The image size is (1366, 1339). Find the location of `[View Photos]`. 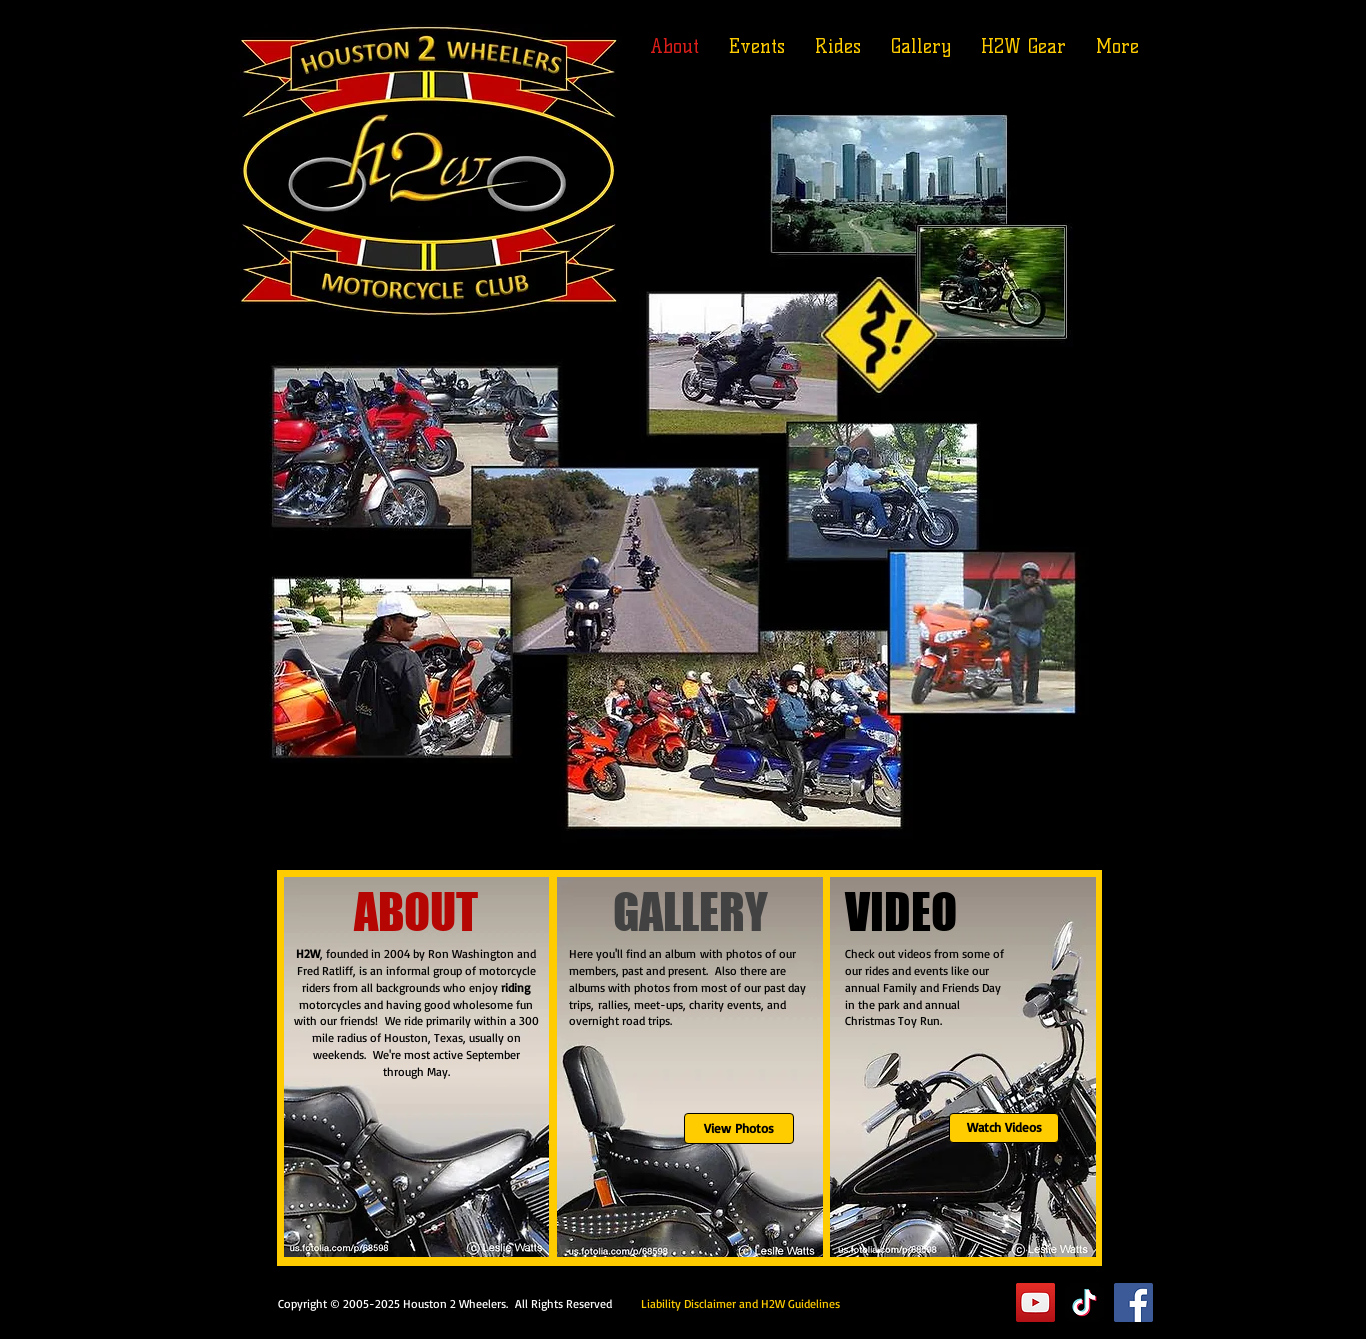

[View Photos] is located at coordinates (739, 1128).